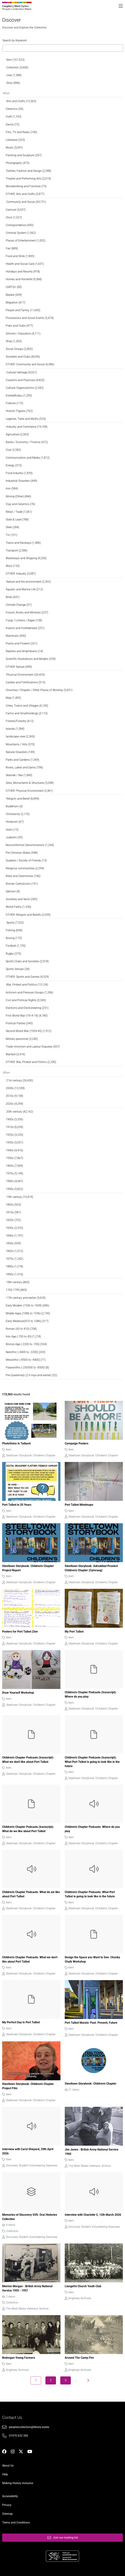 Image resolution: width=125 pixels, height=2576 pixels. Describe the element at coordinates (31, 1375) in the screenshot. I see `Pre-Quaternary (2.6 mya and earlier) (32)` at that location.